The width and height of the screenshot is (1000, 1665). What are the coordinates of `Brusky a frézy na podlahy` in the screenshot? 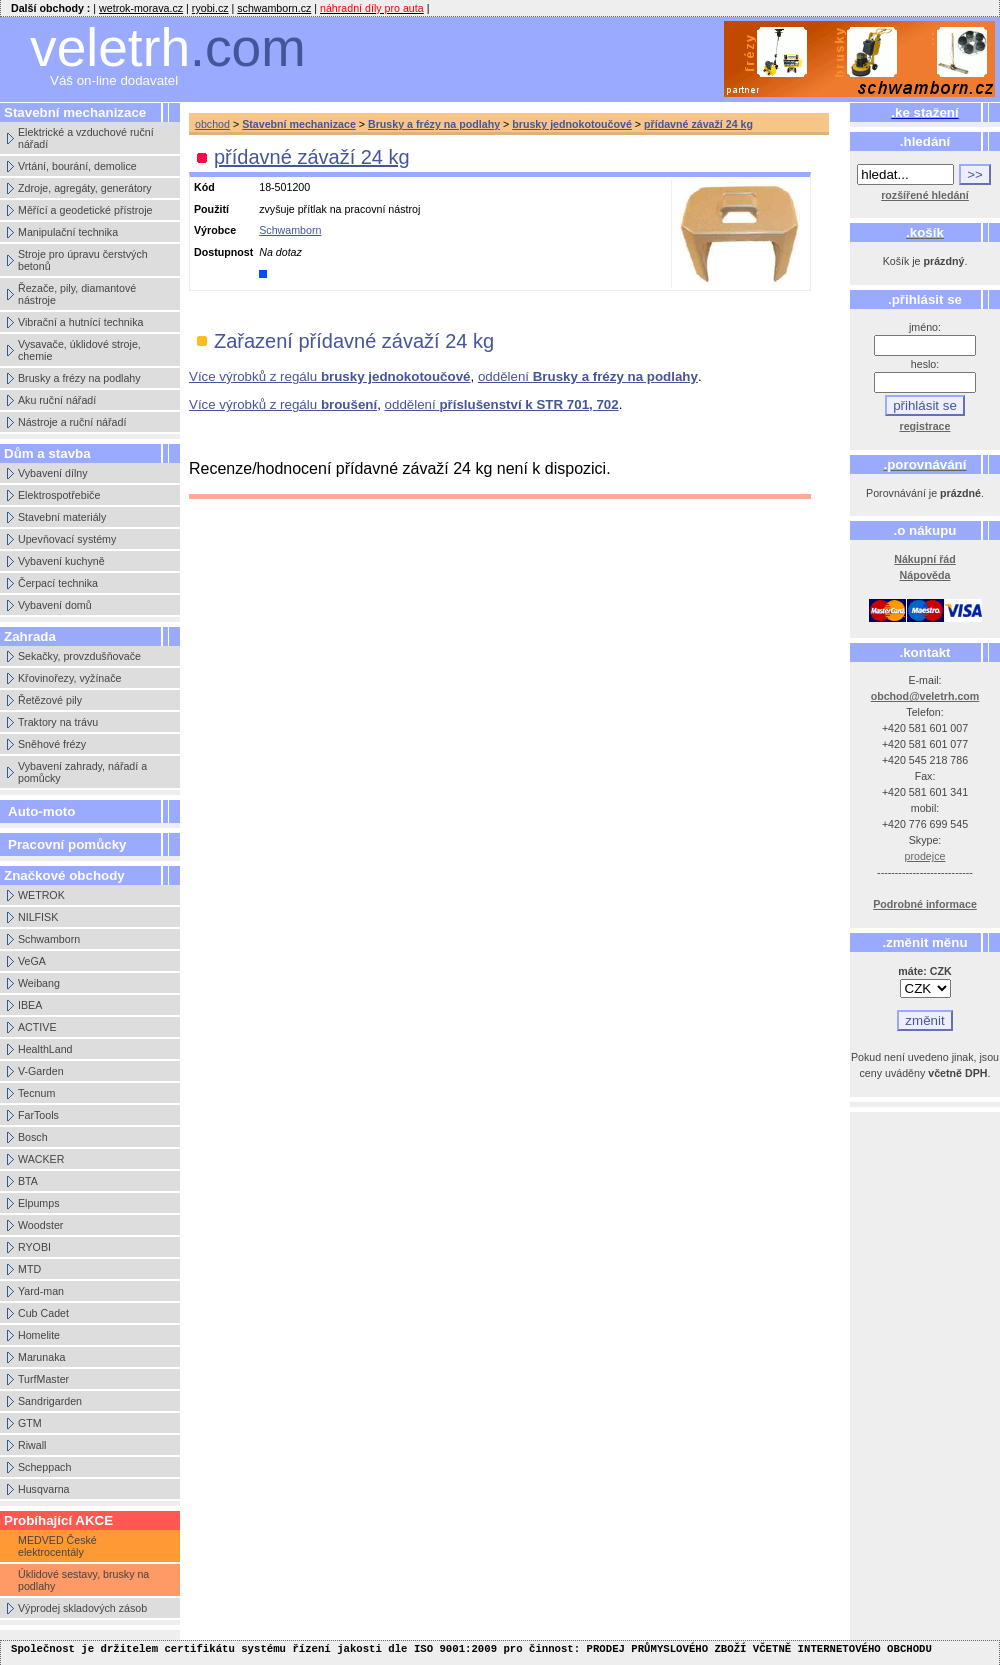 It's located at (79, 378).